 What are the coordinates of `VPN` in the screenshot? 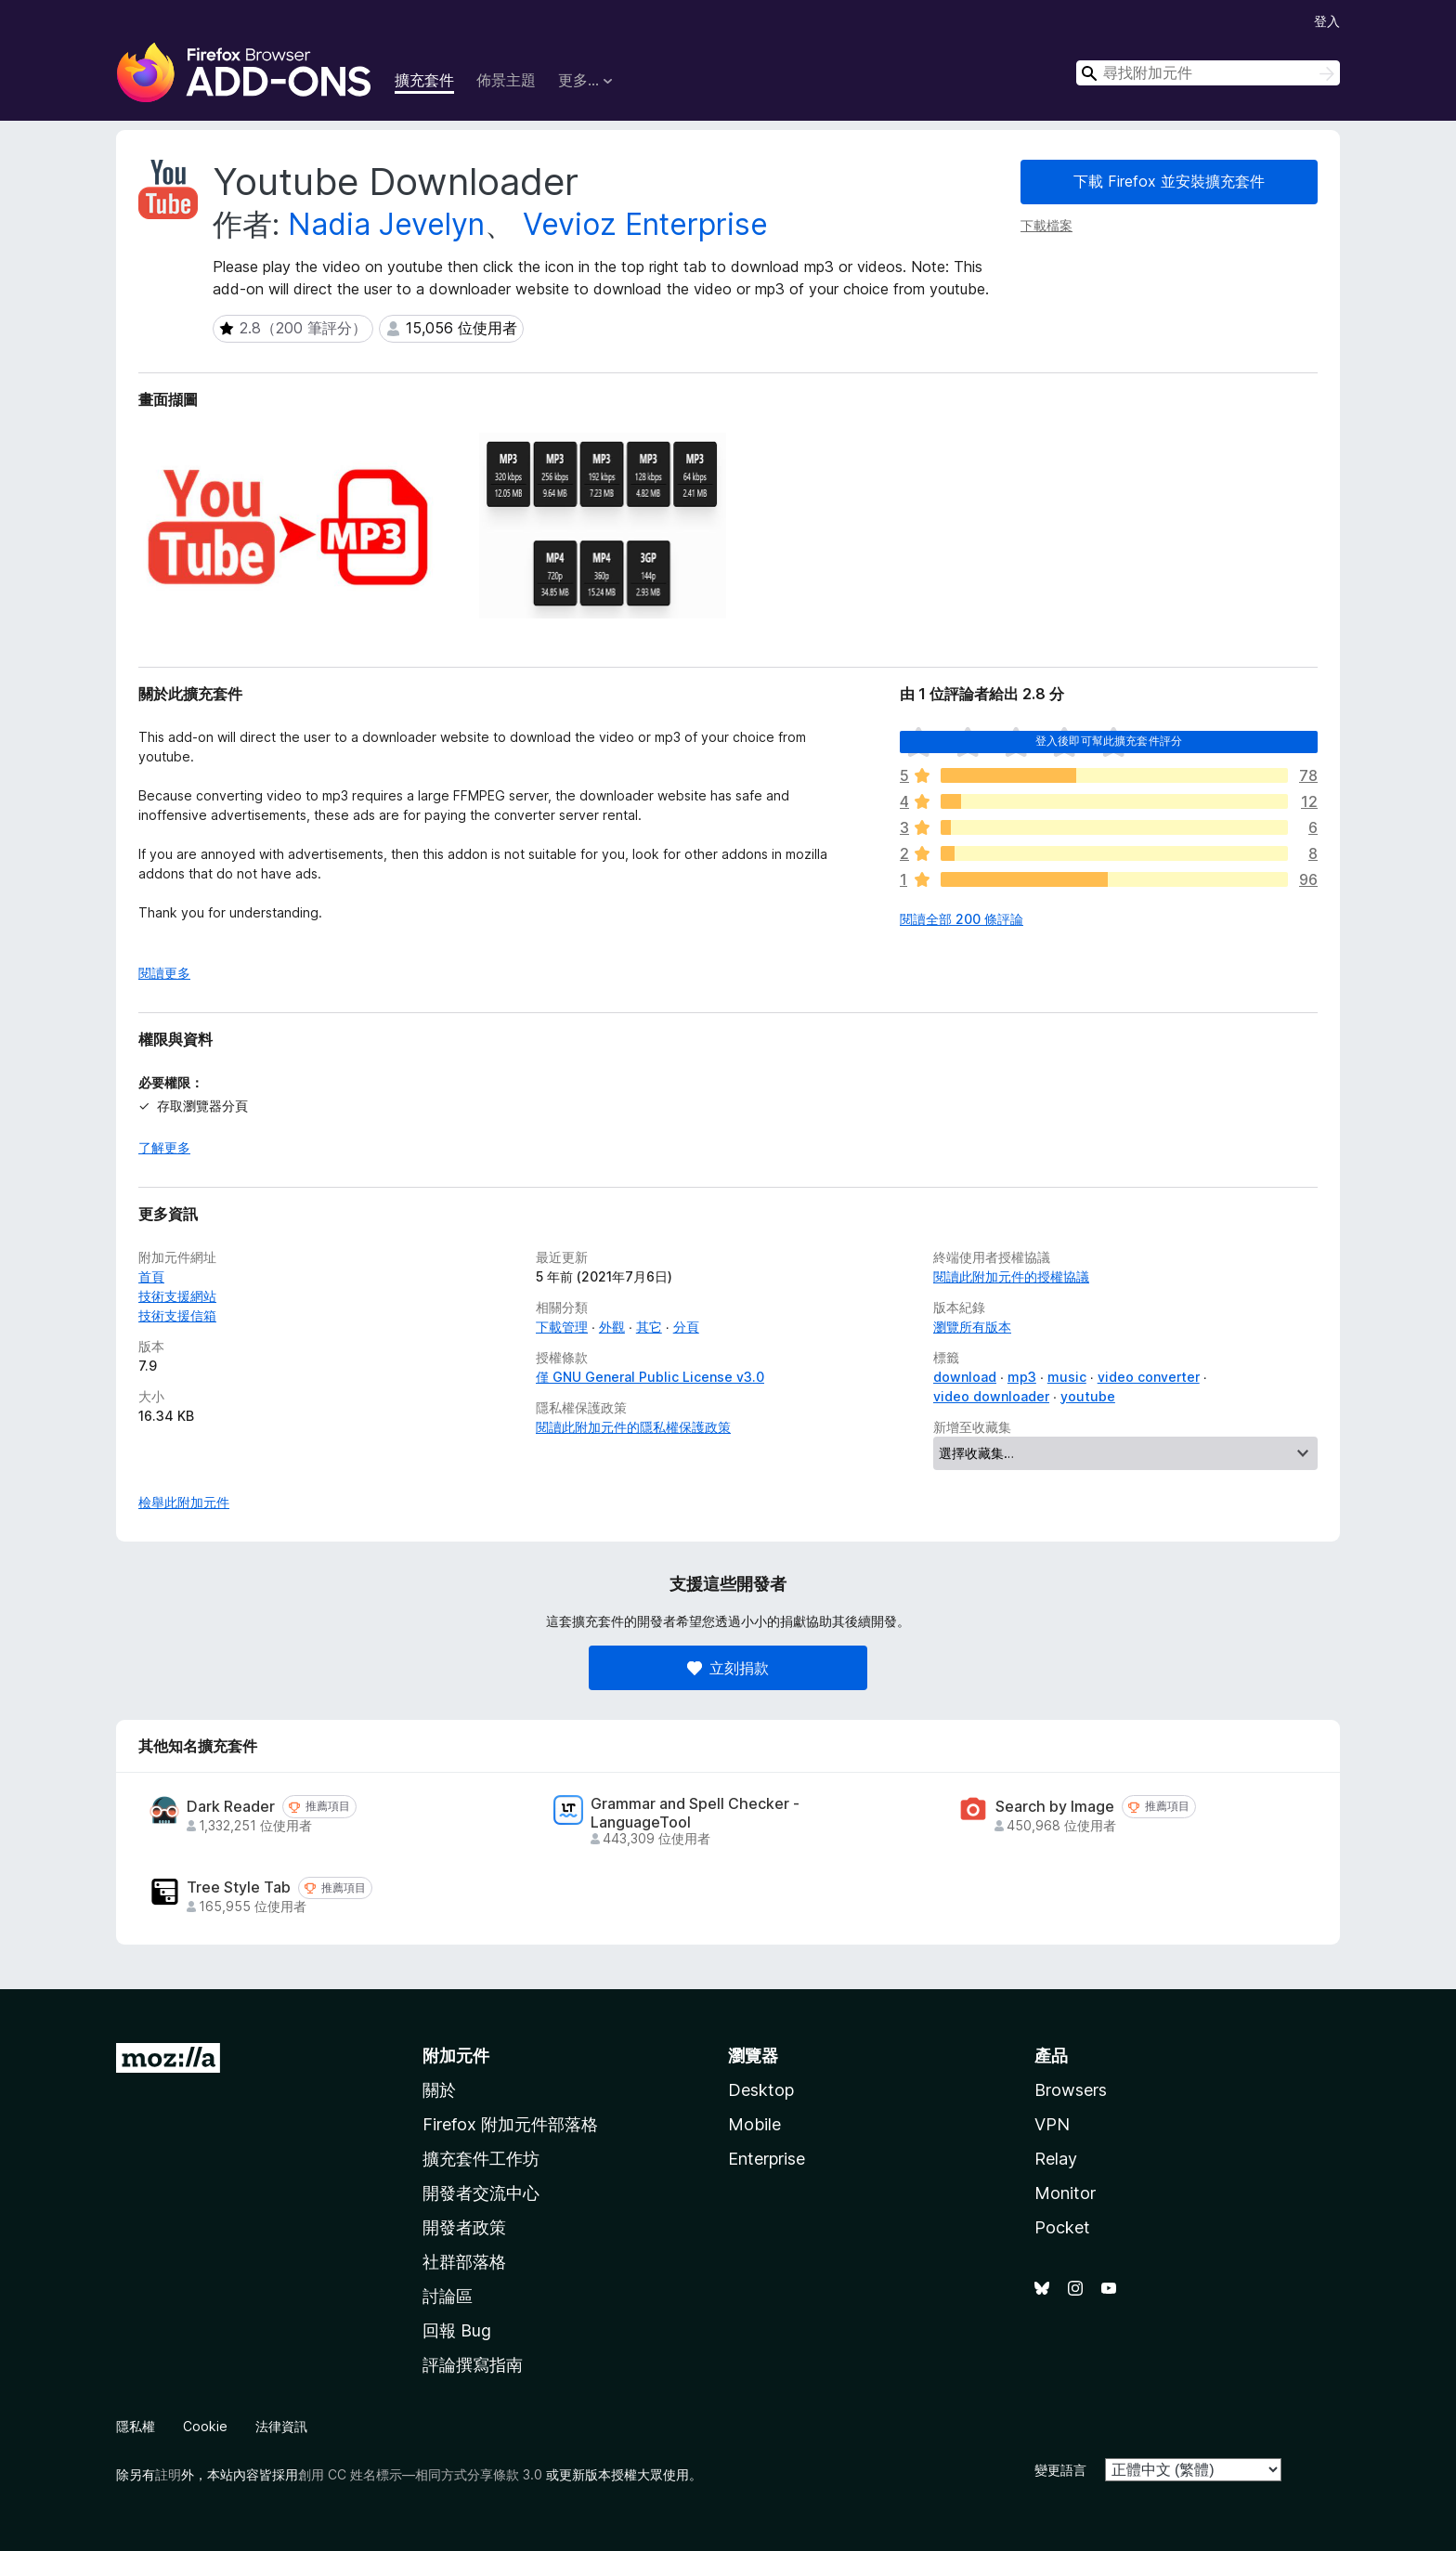 It's located at (1052, 2124).